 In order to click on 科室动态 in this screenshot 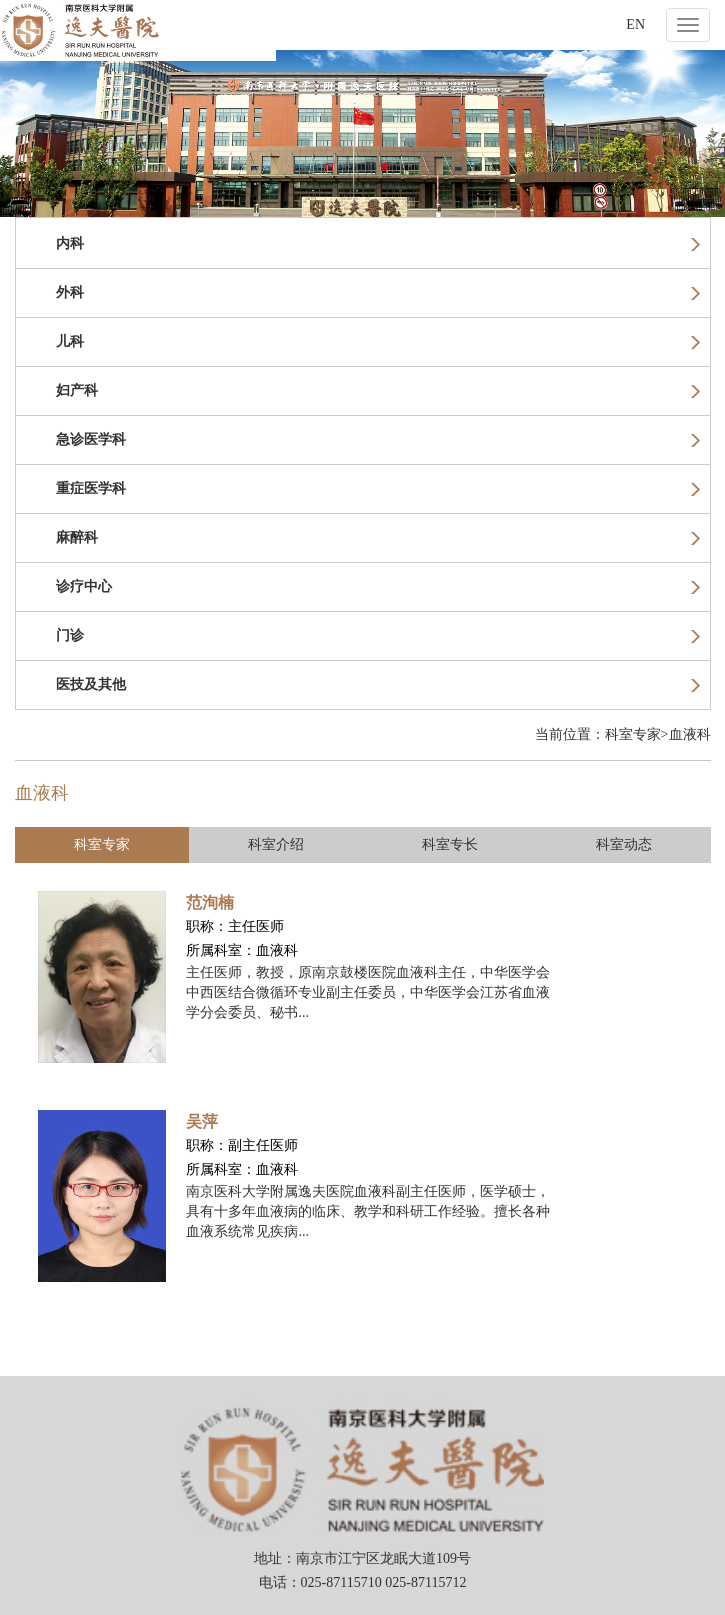, I will do `click(624, 844)`.